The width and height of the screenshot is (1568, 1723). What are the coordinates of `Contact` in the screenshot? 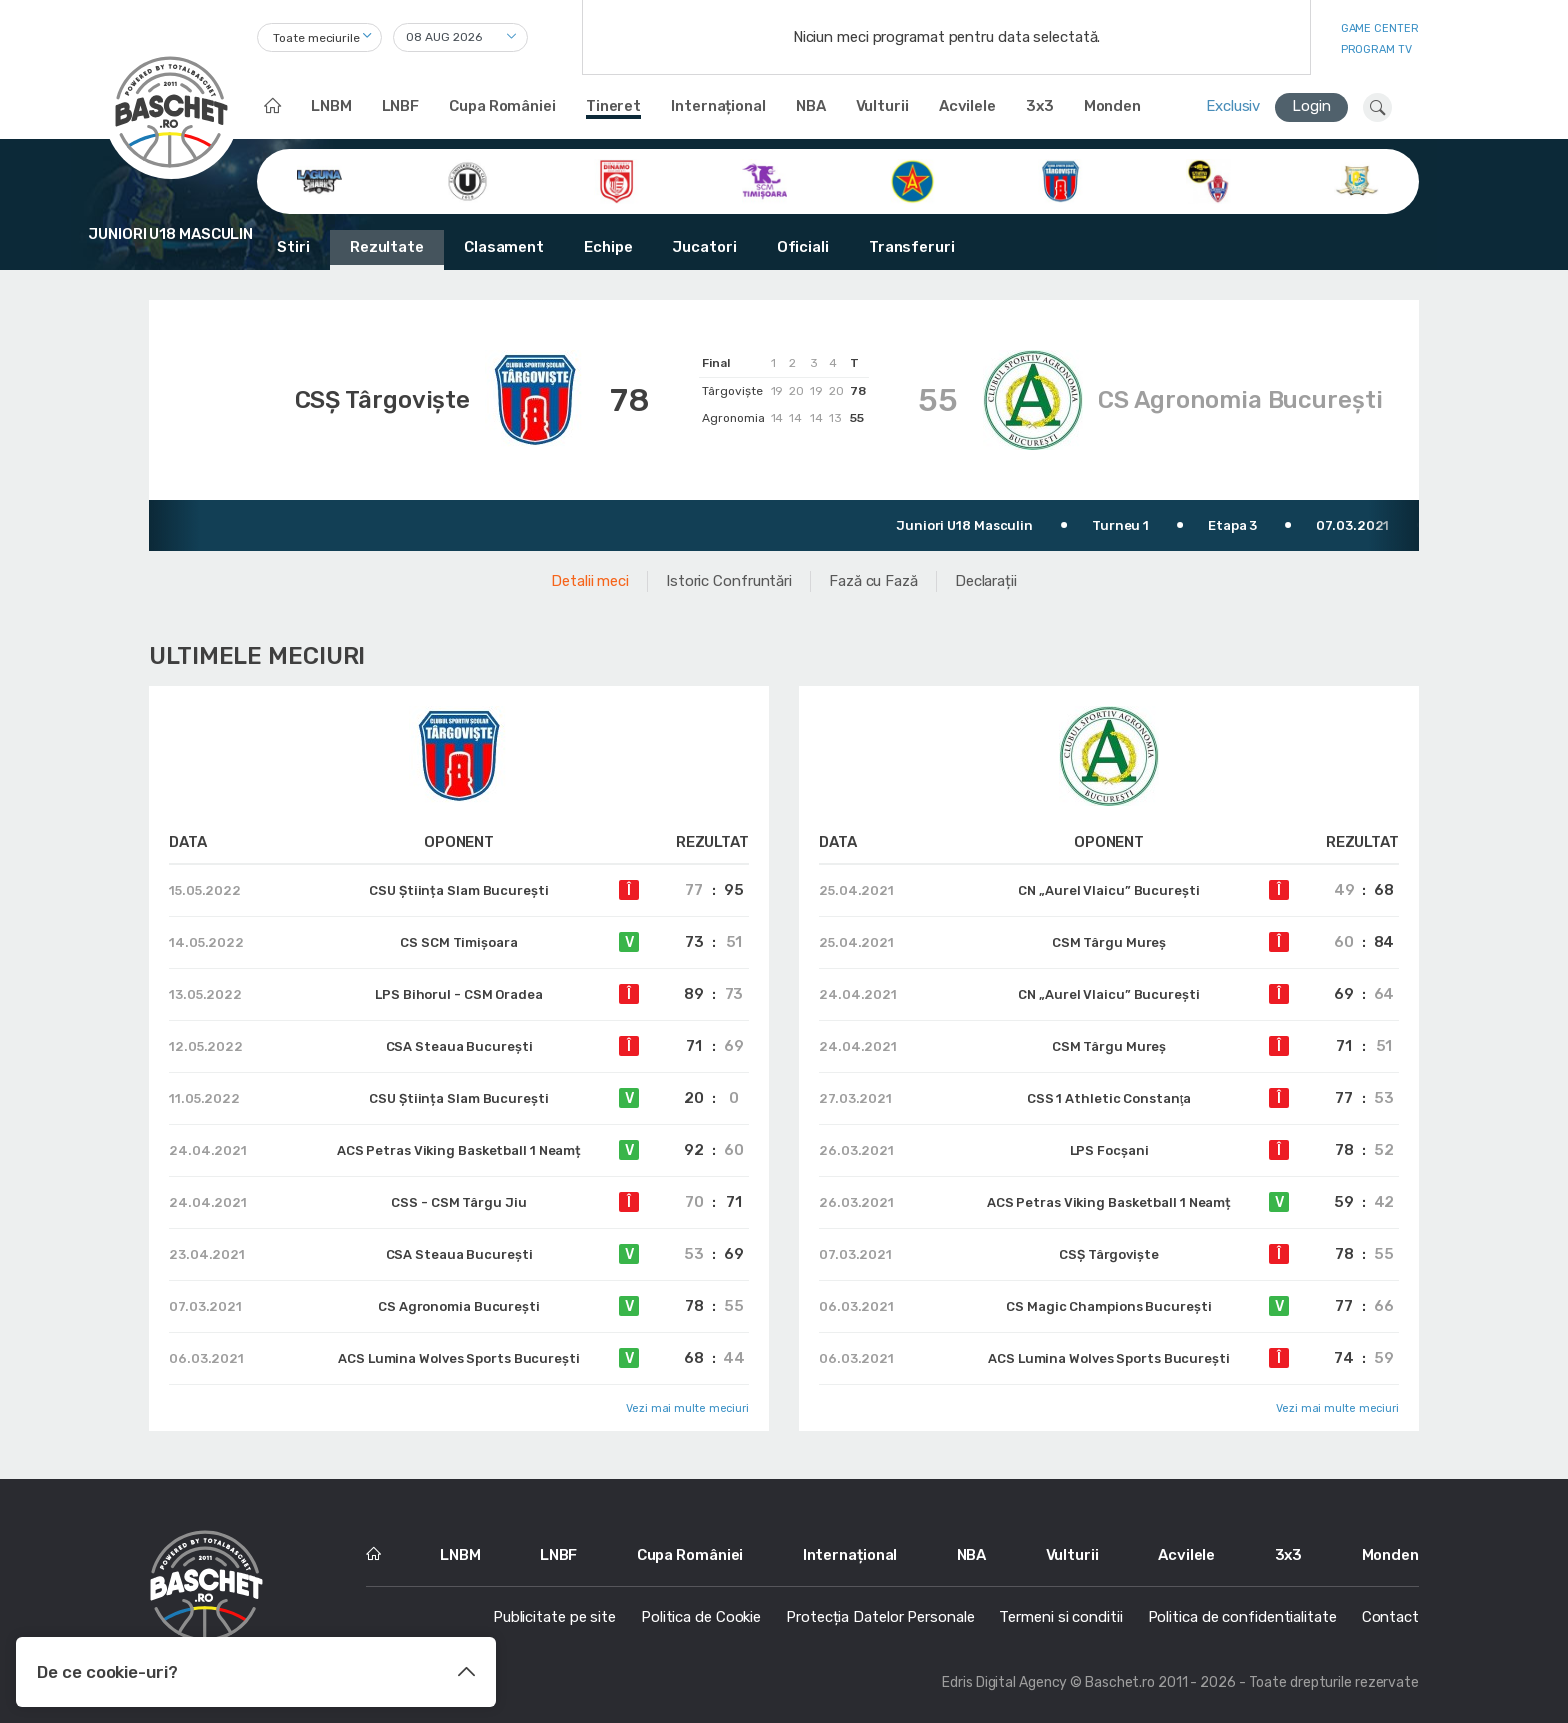 It's located at (1390, 1617).